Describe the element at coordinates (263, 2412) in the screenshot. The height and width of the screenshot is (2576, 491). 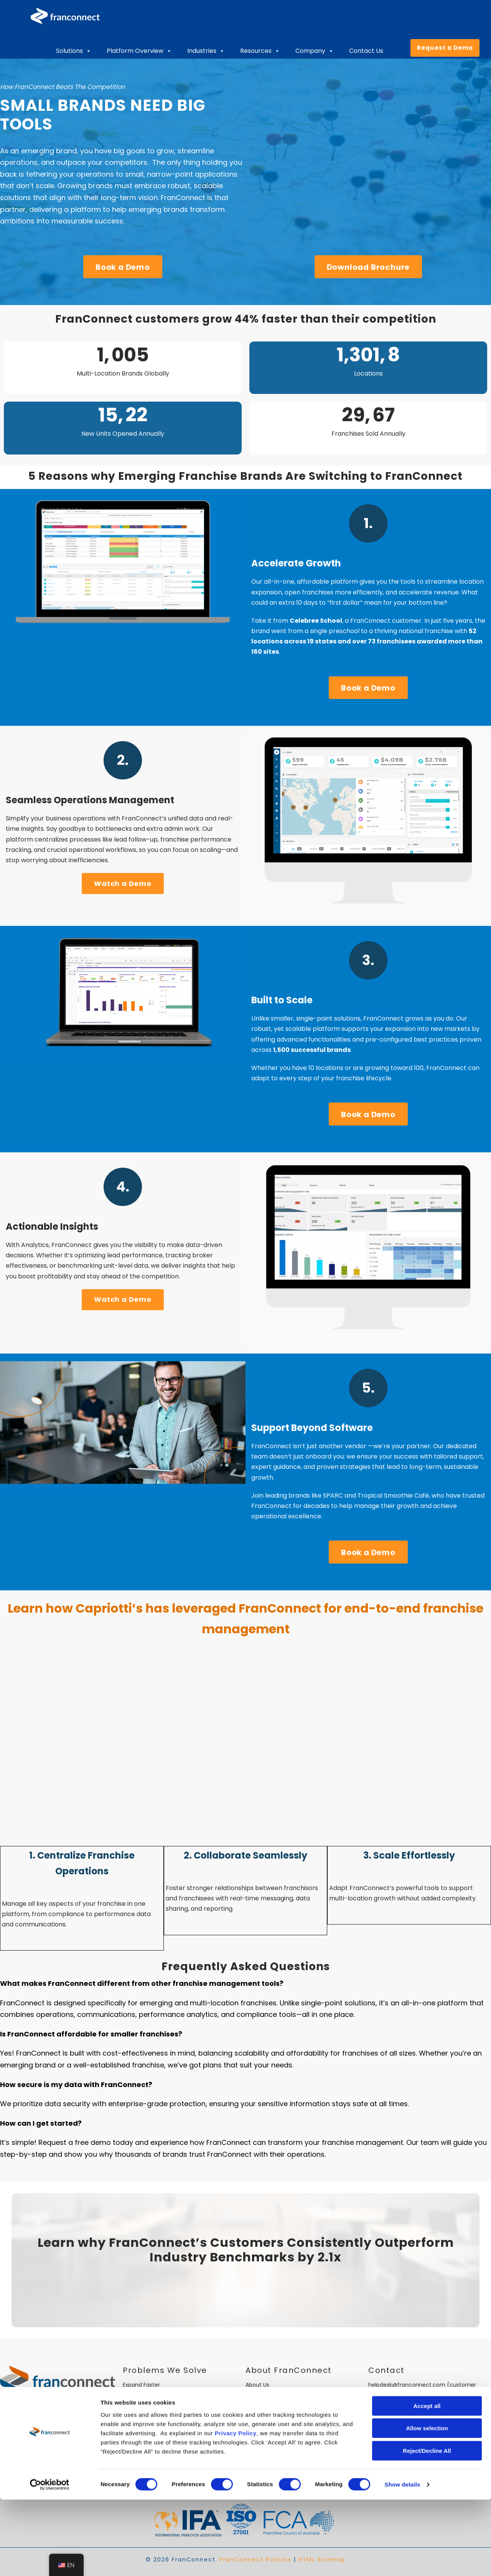
I see `Case Studies` at that location.